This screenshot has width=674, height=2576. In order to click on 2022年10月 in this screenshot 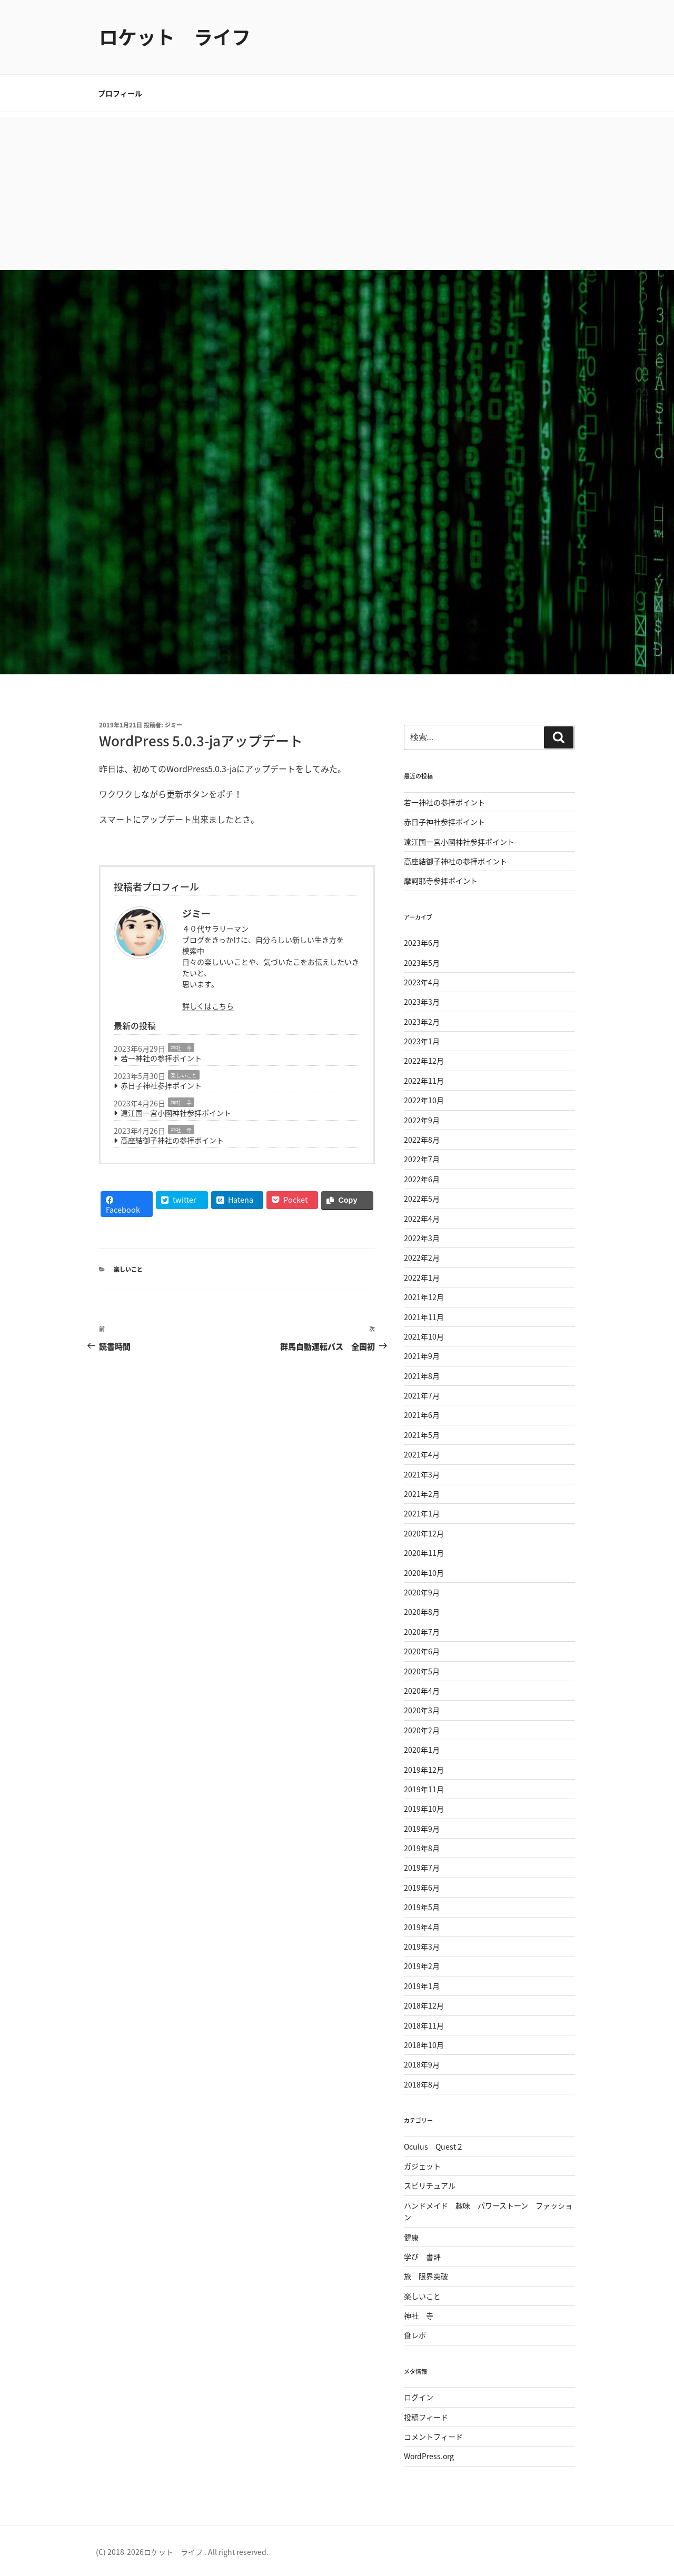, I will do `click(424, 1100)`.